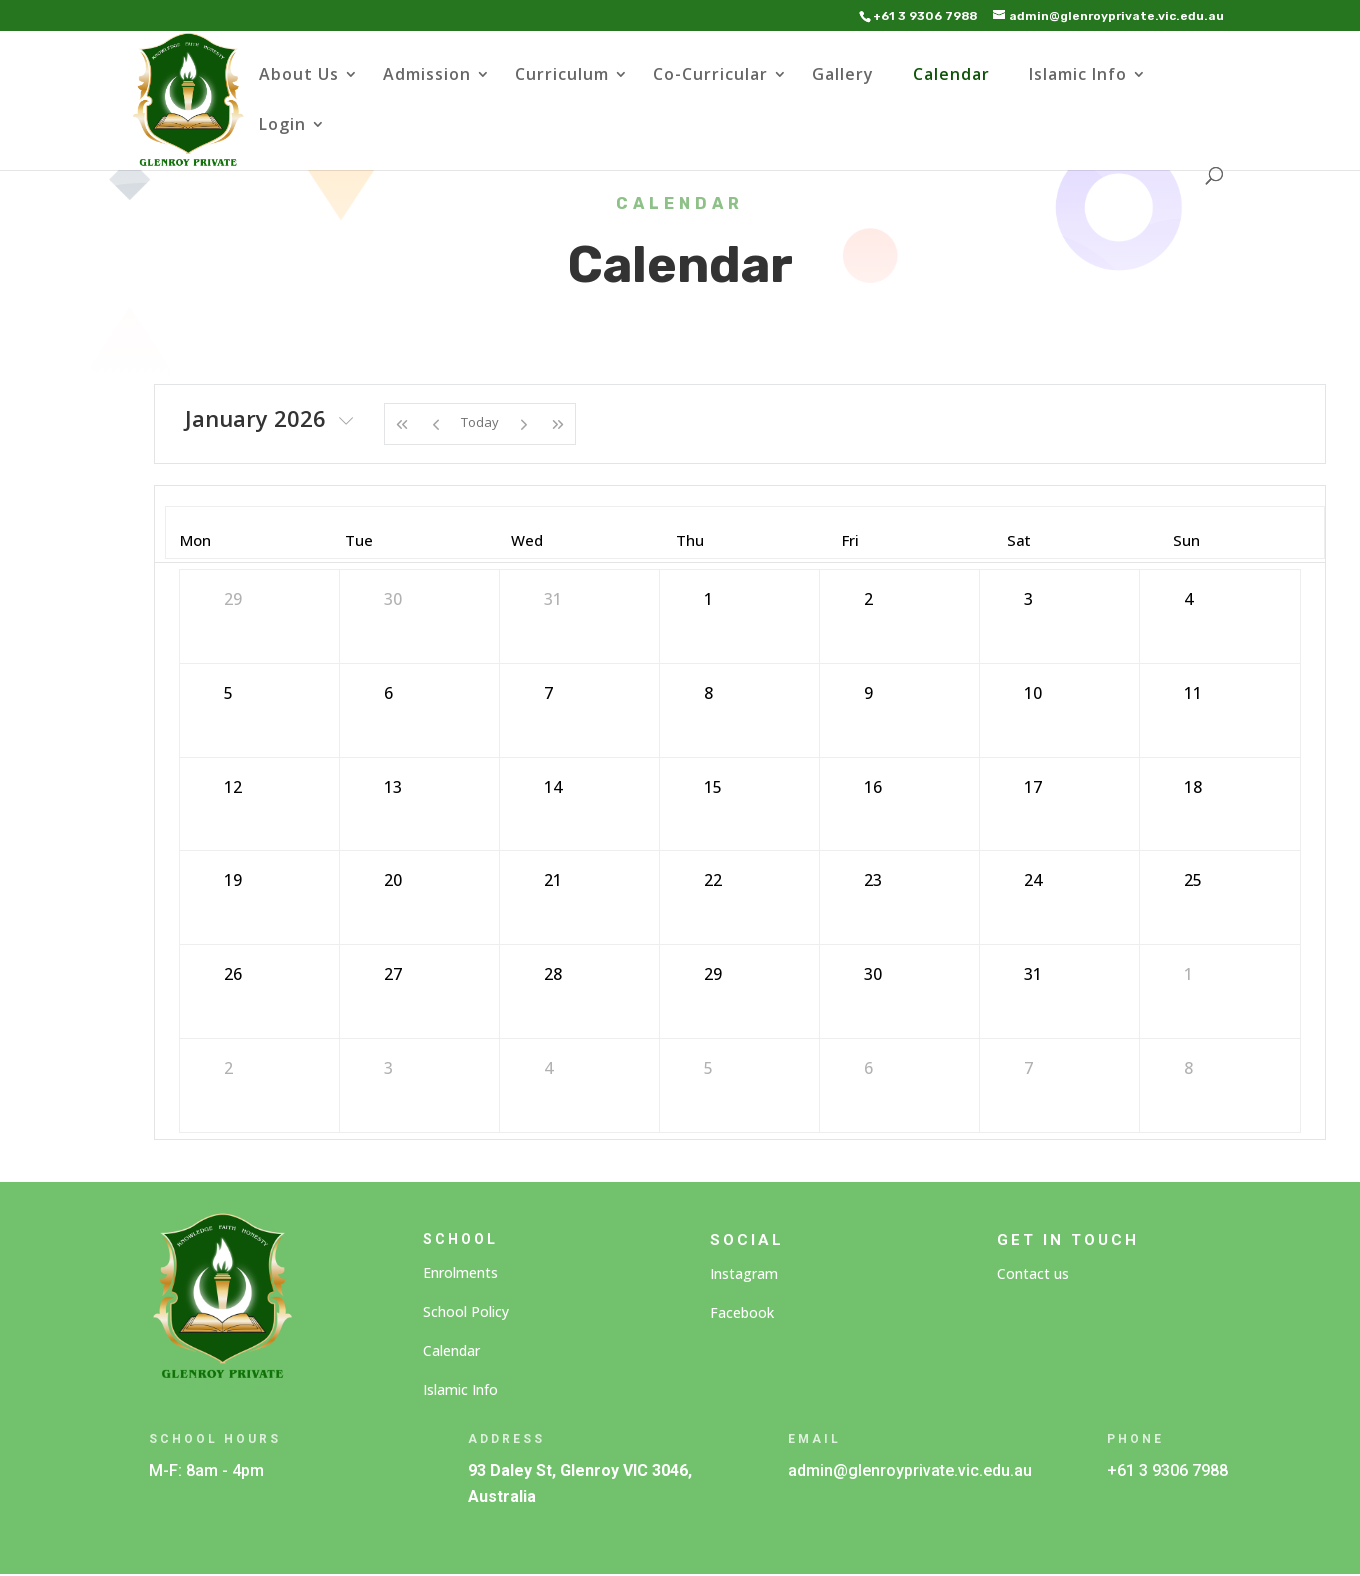  Describe the element at coordinates (1193, 880) in the screenshot. I see `25 [January 25, 2026]` at that location.